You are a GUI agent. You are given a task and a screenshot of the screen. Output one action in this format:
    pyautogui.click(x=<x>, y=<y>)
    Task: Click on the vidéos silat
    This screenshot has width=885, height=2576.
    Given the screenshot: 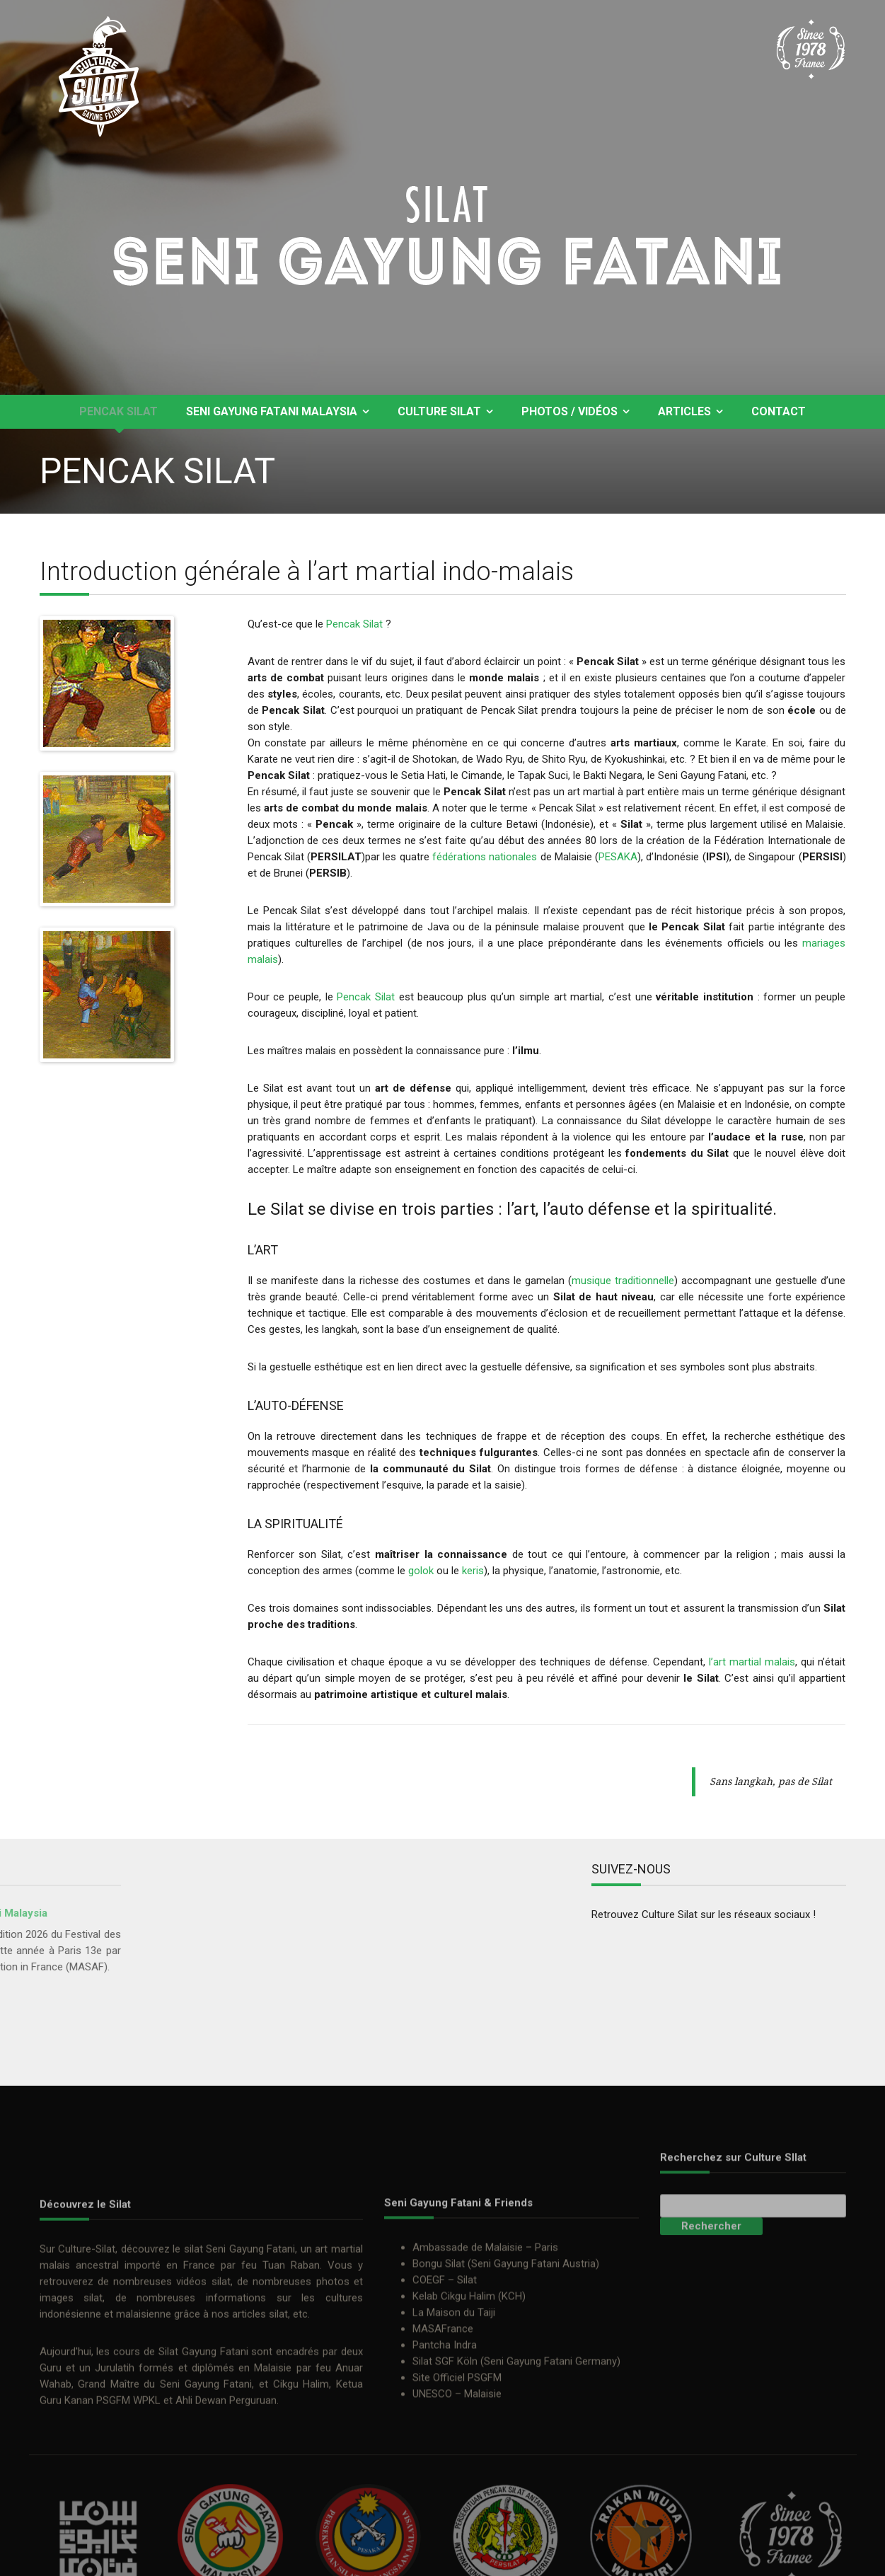 What is the action you would take?
    pyautogui.click(x=203, y=2416)
    